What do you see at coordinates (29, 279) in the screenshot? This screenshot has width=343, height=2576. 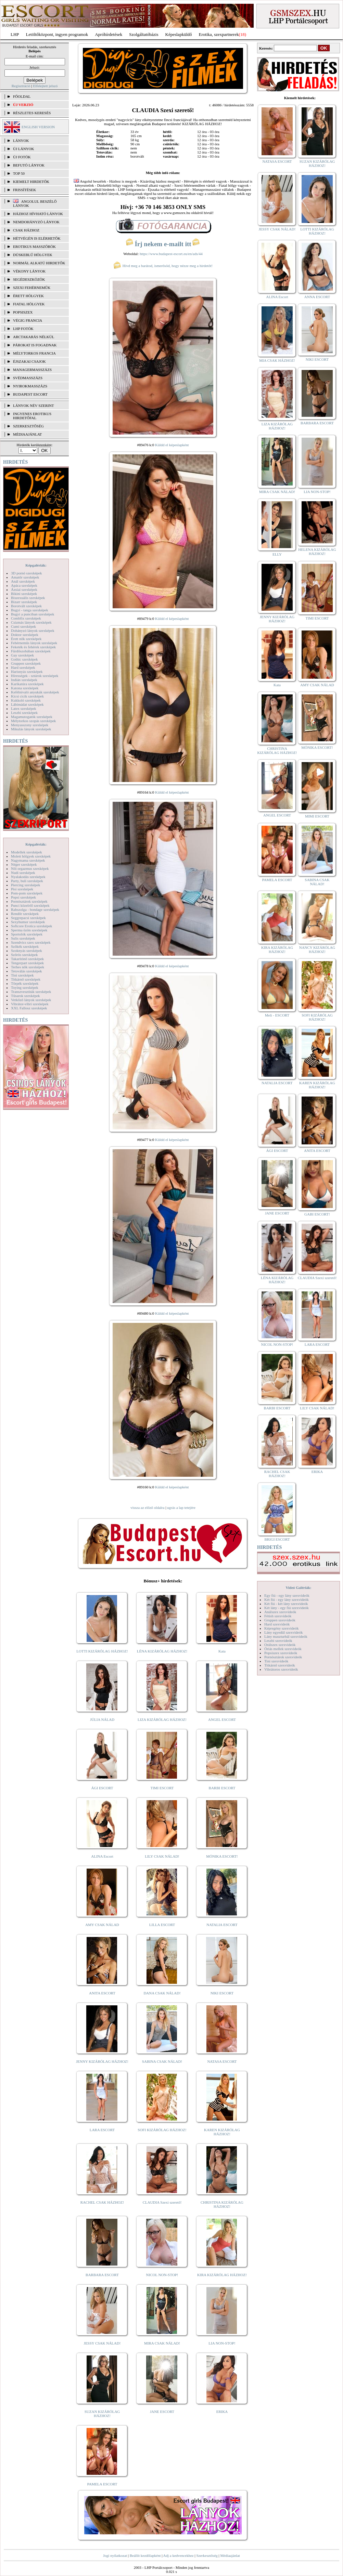 I see `Segédeszközök` at bounding box center [29, 279].